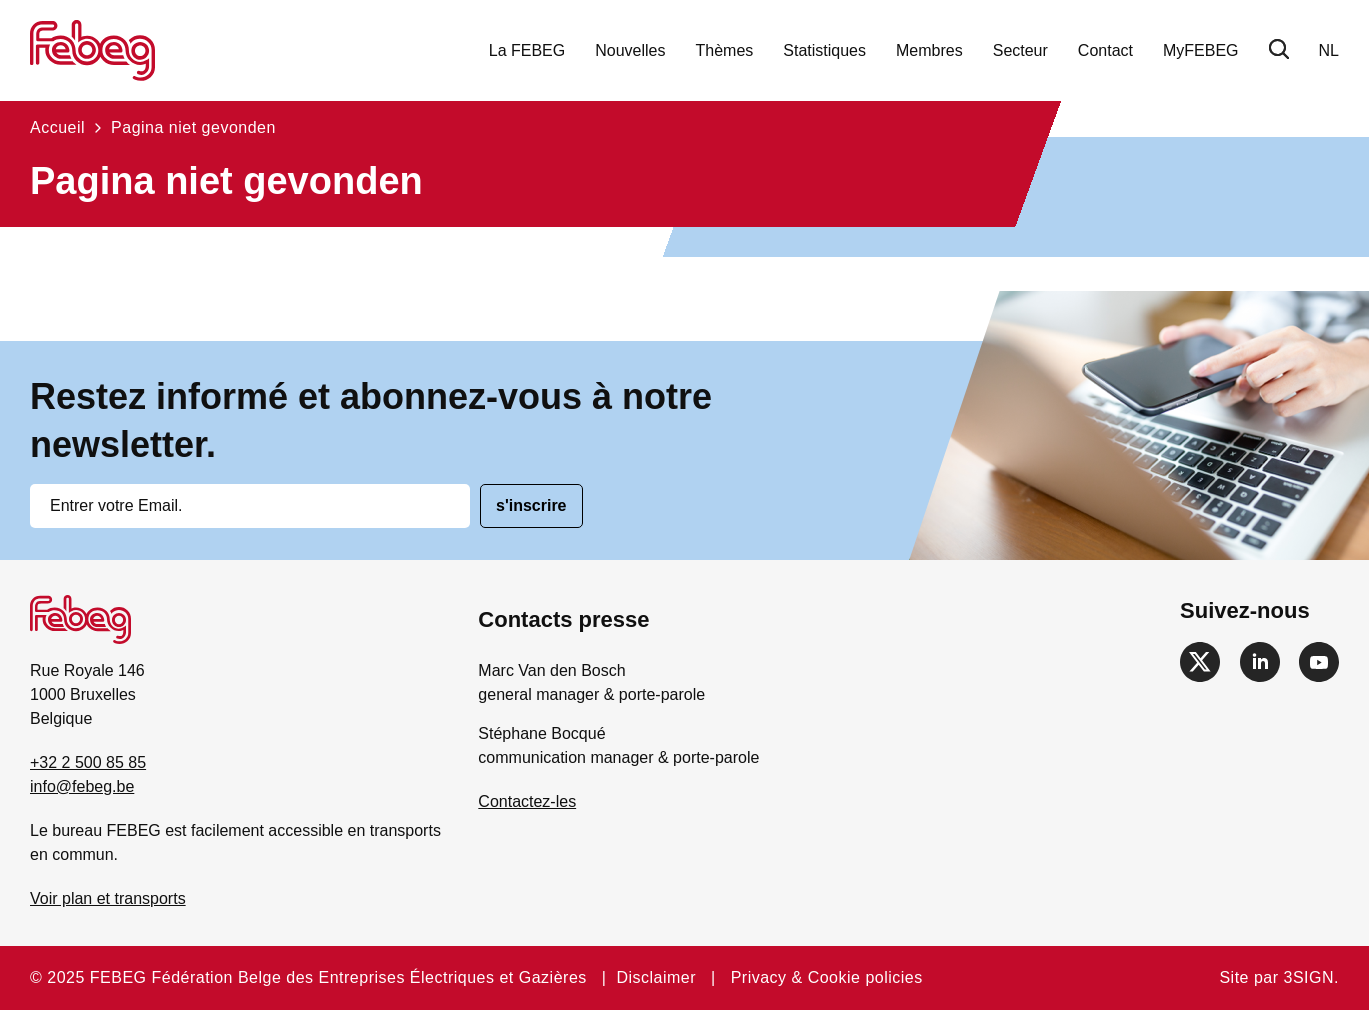  What do you see at coordinates (725, 50) in the screenshot?
I see `Thèmes` at bounding box center [725, 50].